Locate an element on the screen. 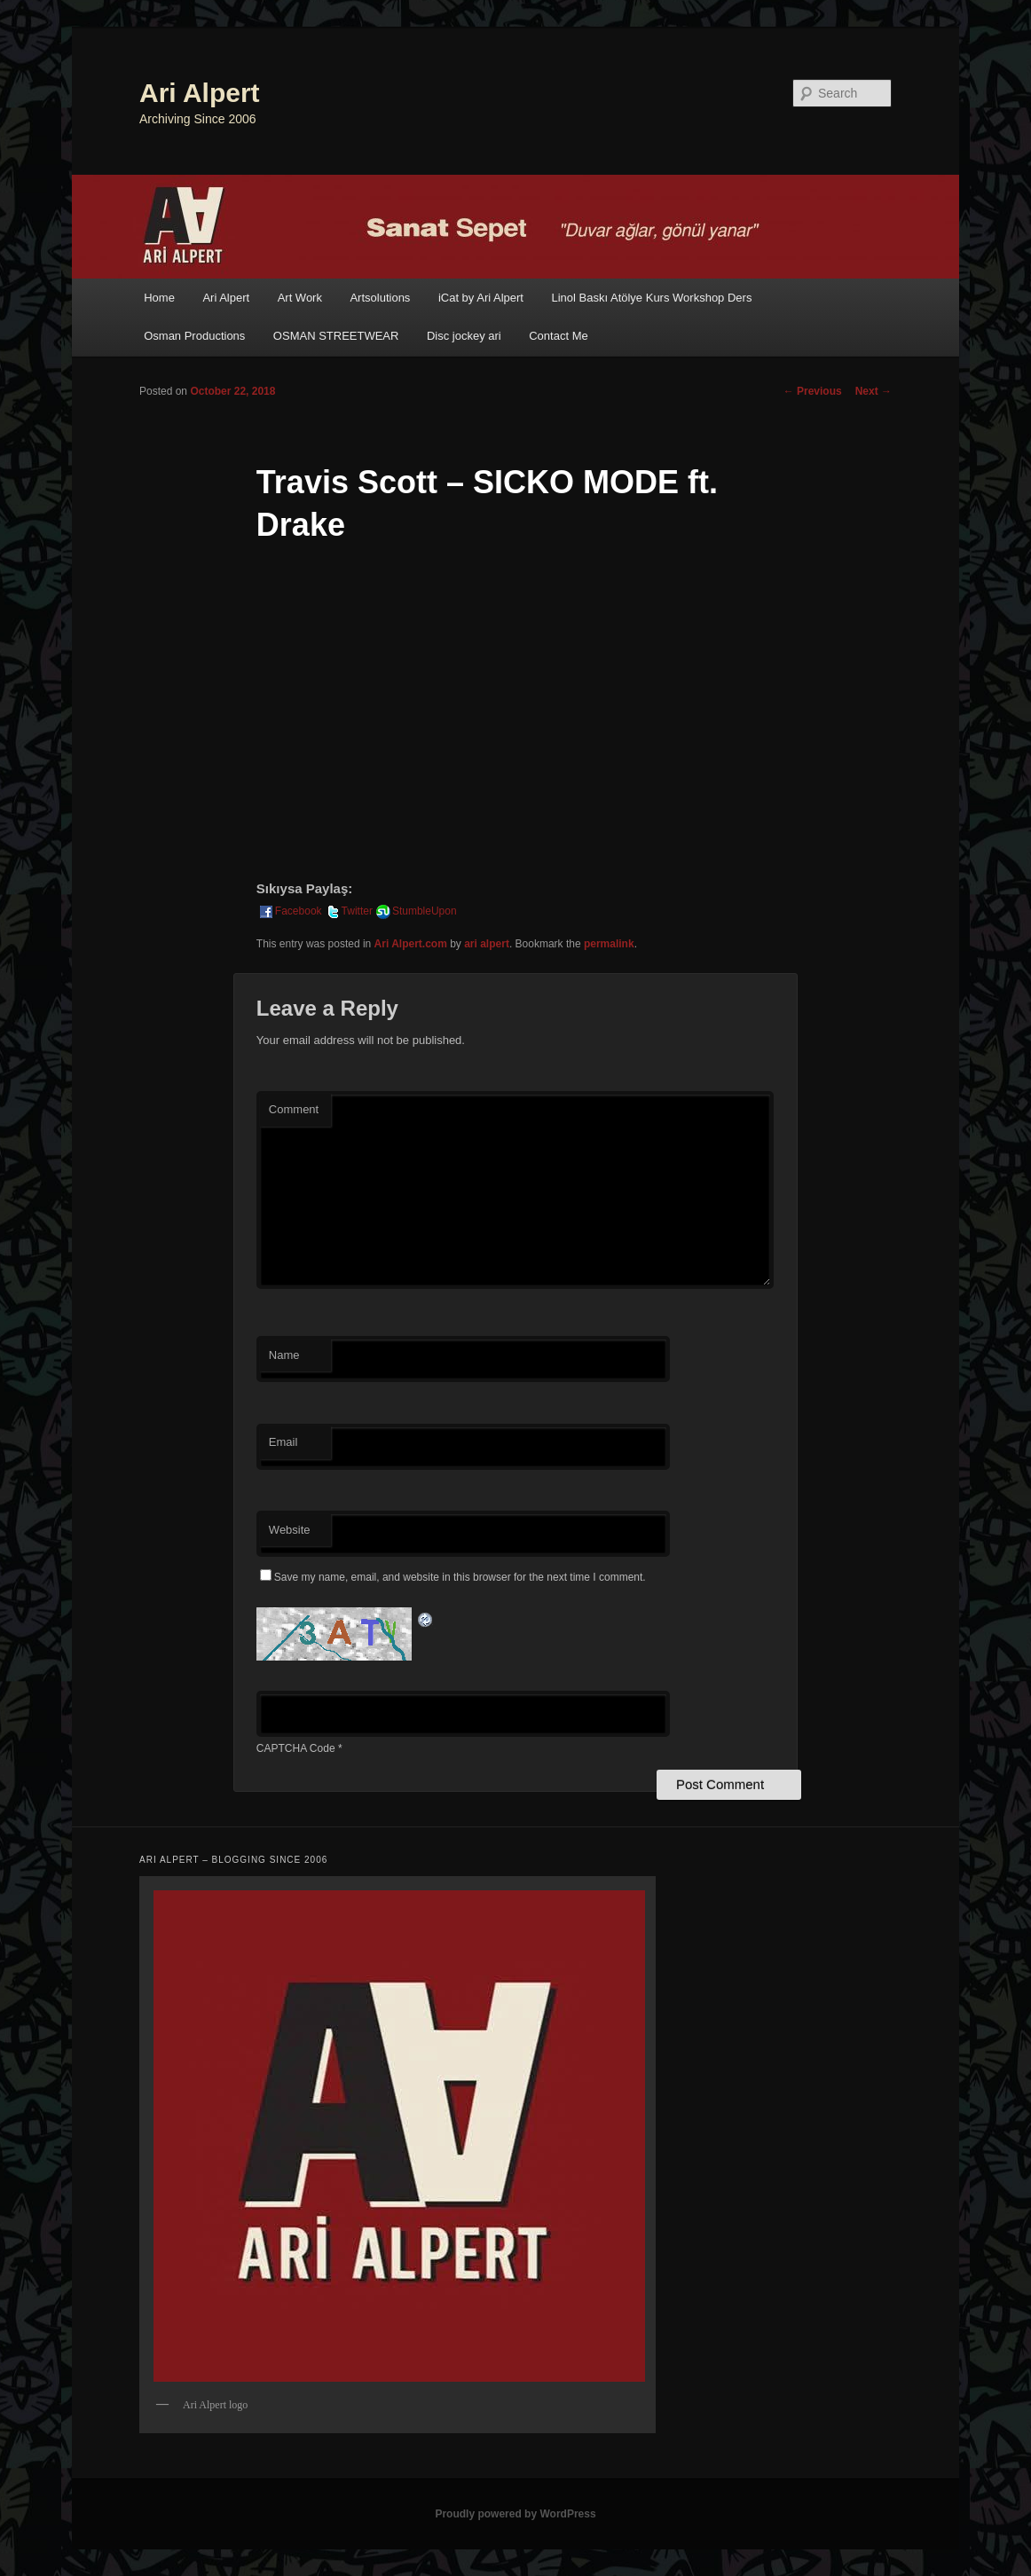  Twitter is located at coordinates (348, 911).